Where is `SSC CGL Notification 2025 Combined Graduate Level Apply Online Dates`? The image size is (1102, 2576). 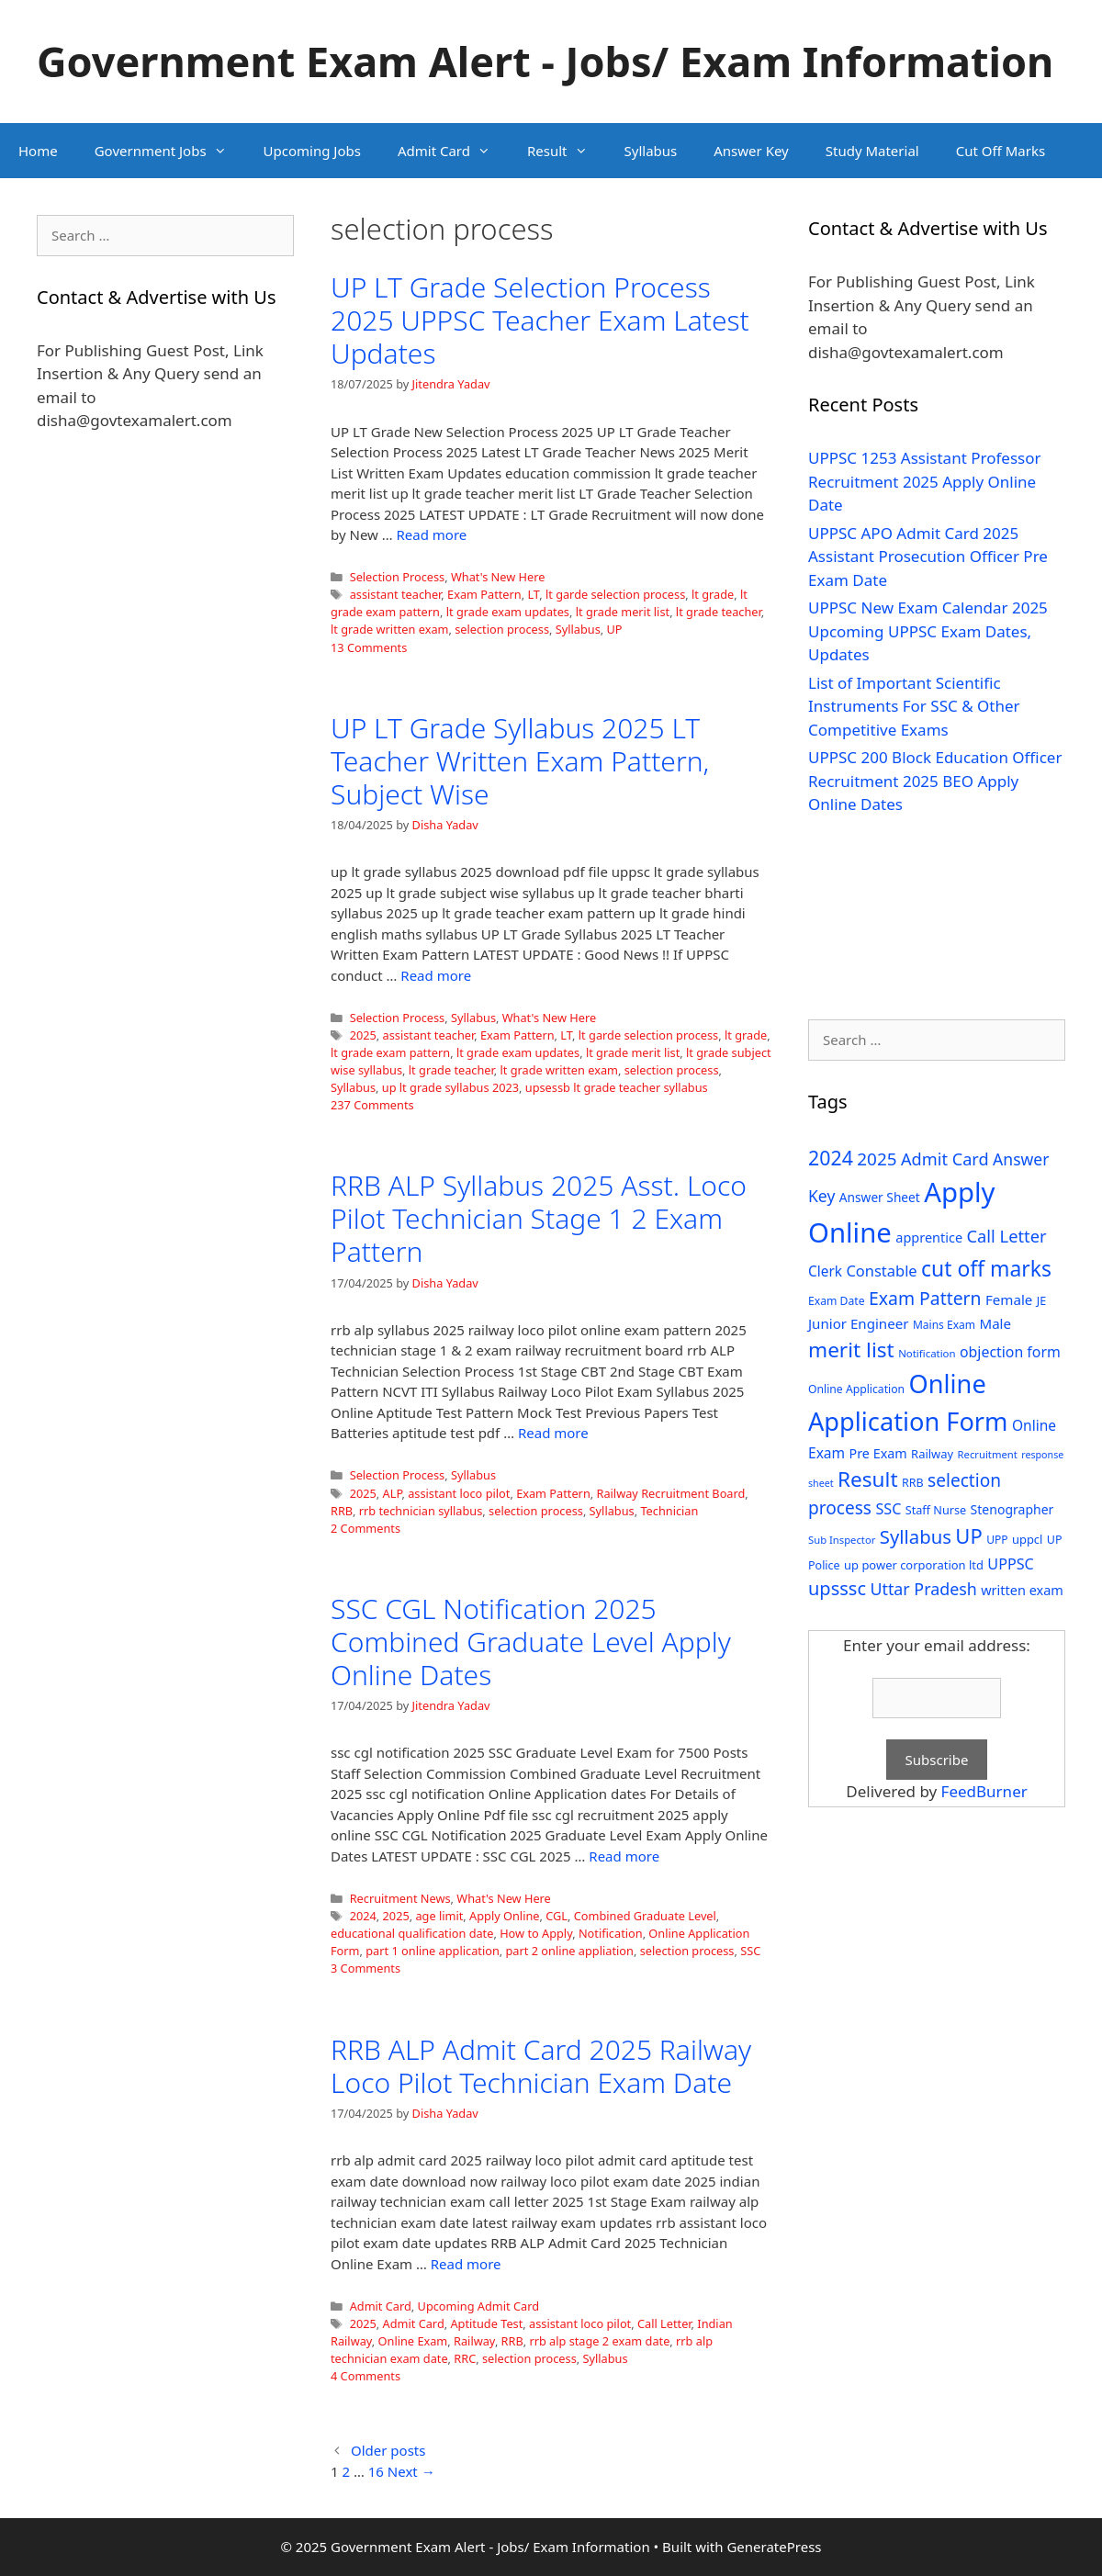
SSC CGL Notification 2025 Combined Graduate Level Apply Online Dates is located at coordinates (531, 1641).